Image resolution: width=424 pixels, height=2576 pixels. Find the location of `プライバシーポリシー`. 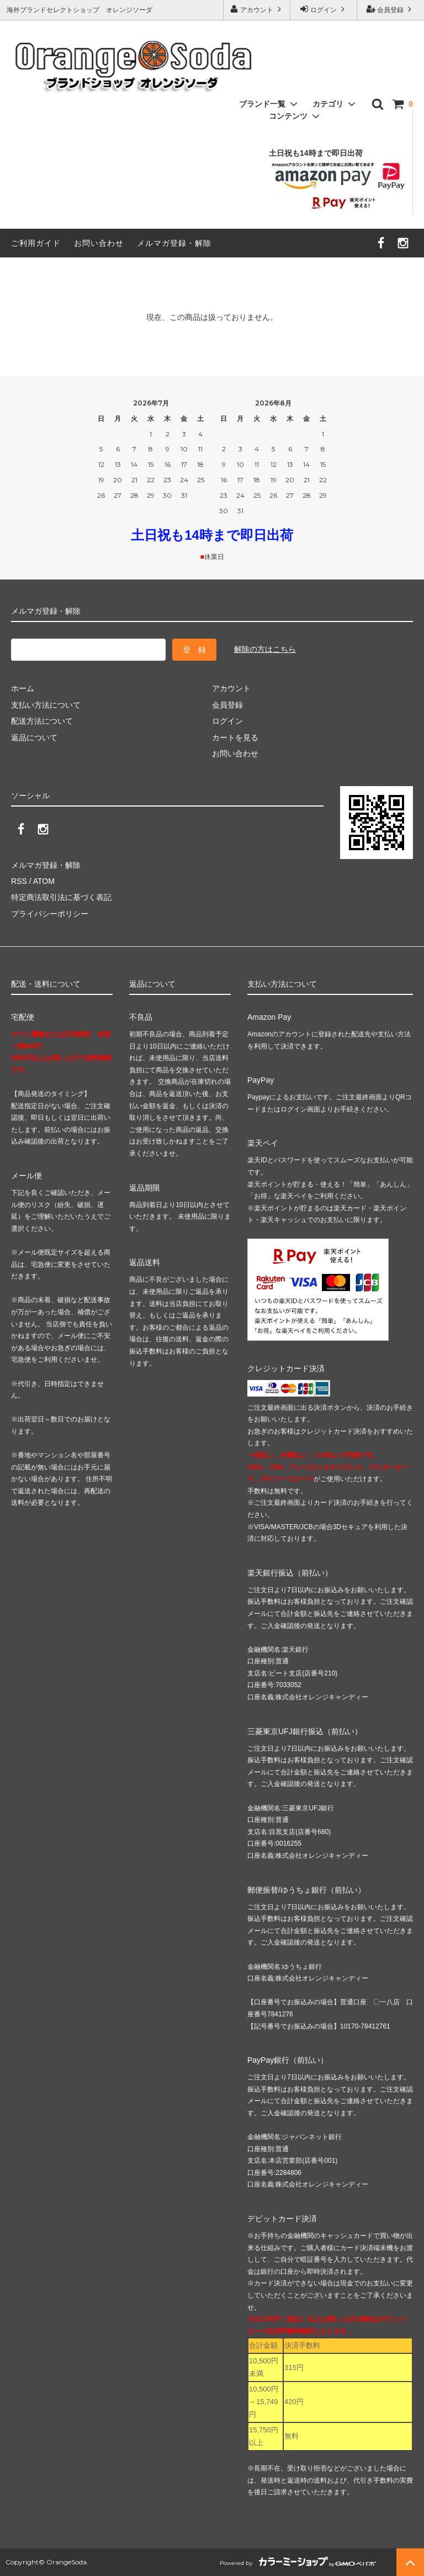

プライバシーポリシー is located at coordinates (49, 913).